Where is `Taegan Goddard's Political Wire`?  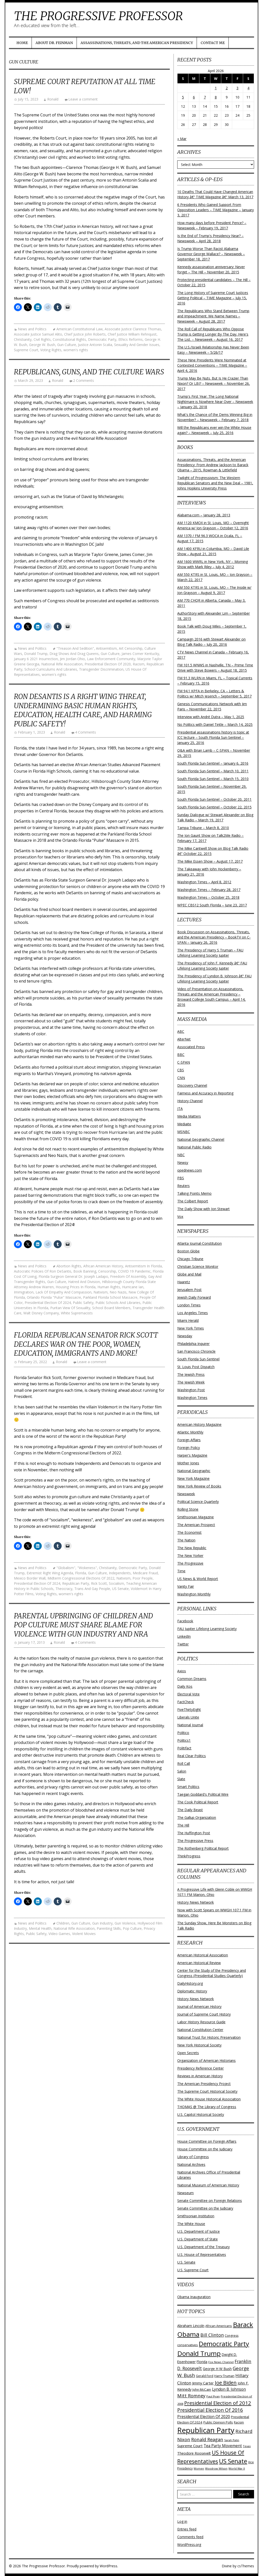
Taegan Goddard's Political Wire is located at coordinates (202, 1794).